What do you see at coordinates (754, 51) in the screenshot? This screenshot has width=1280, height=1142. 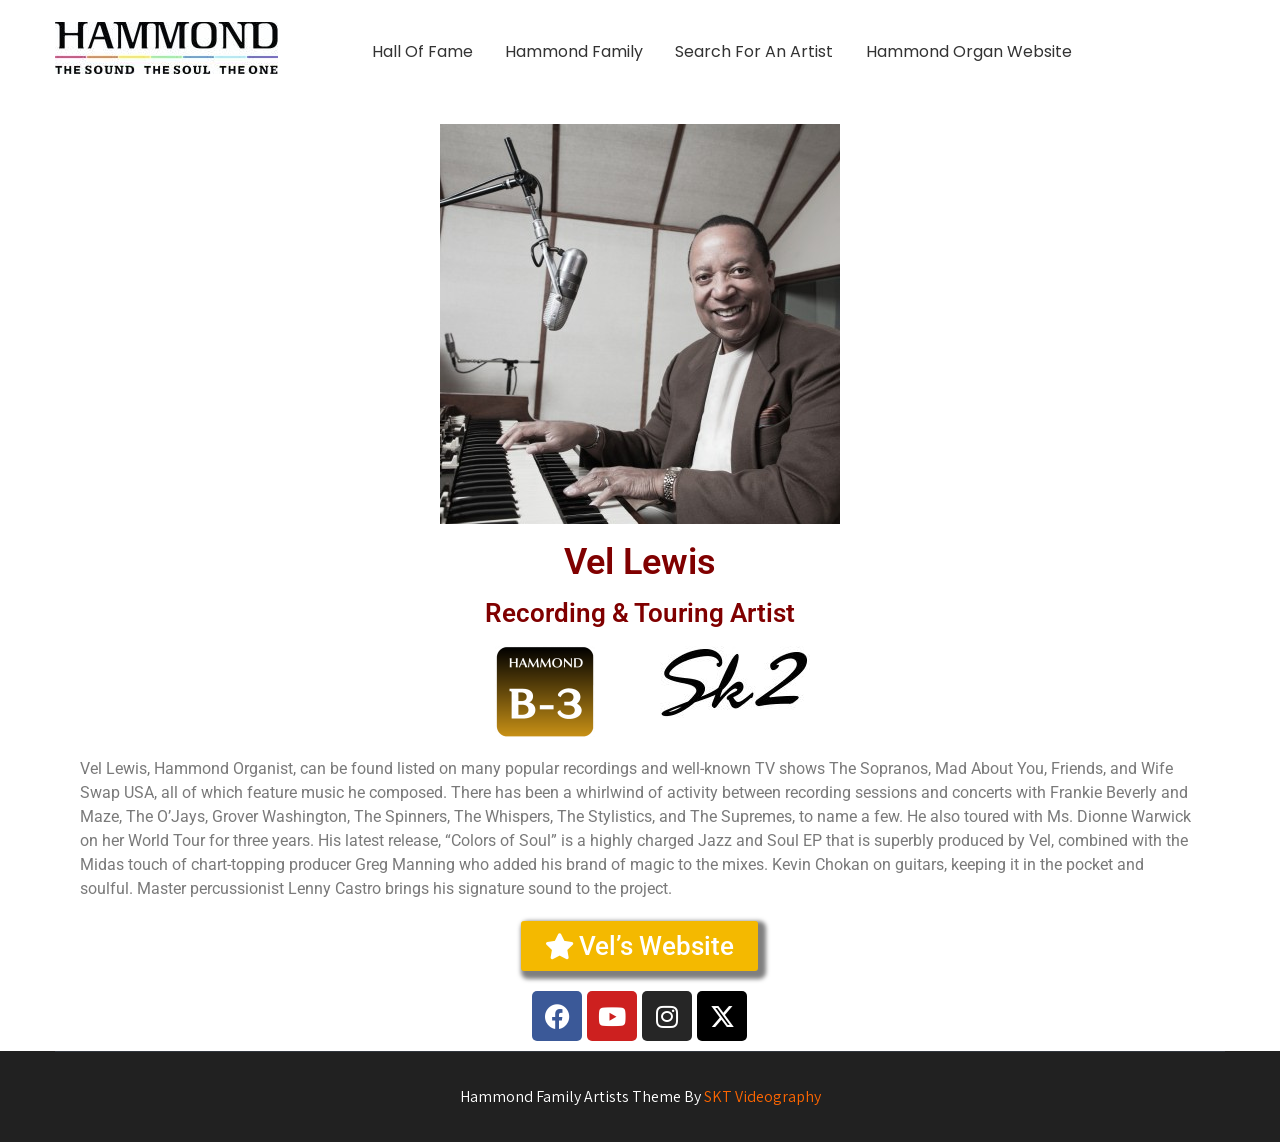 I see `Search For An Artist` at bounding box center [754, 51].